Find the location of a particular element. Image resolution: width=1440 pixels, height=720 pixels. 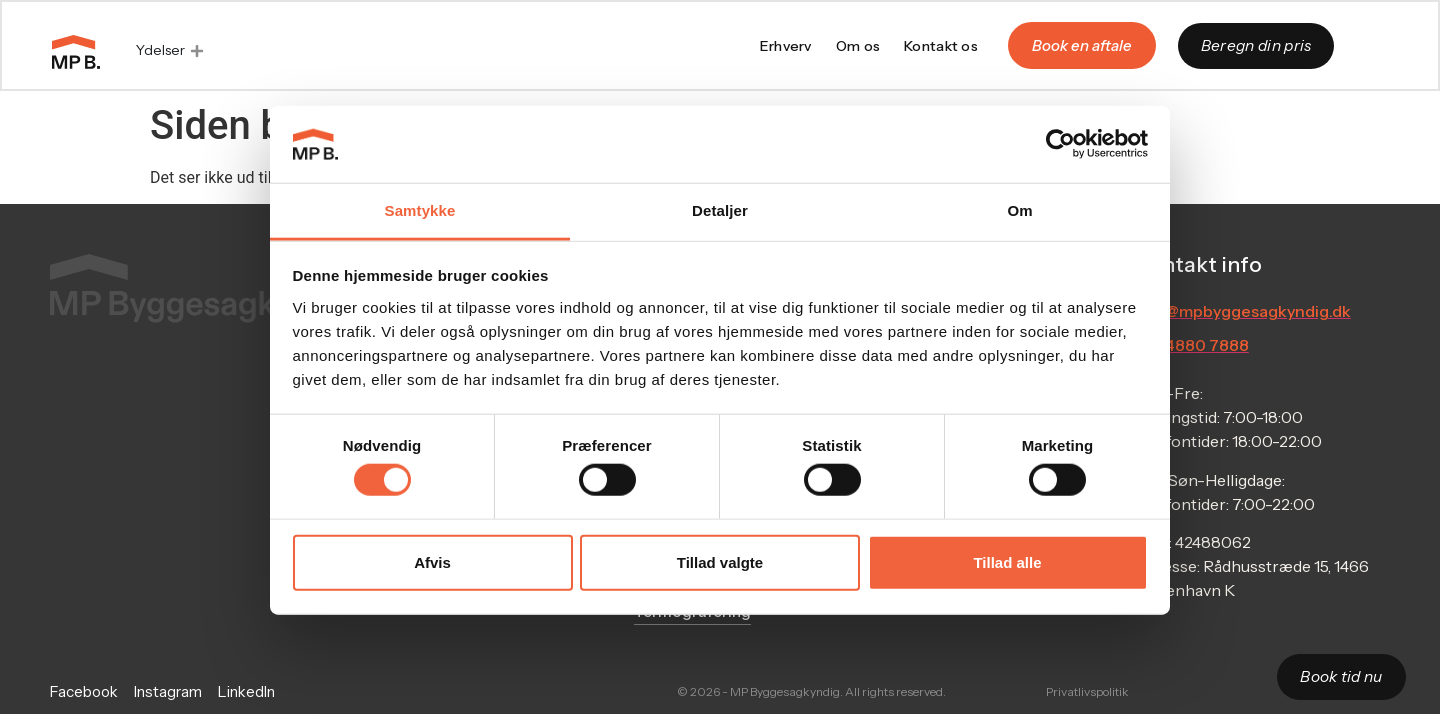

Om [tab] is located at coordinates (1019, 210).